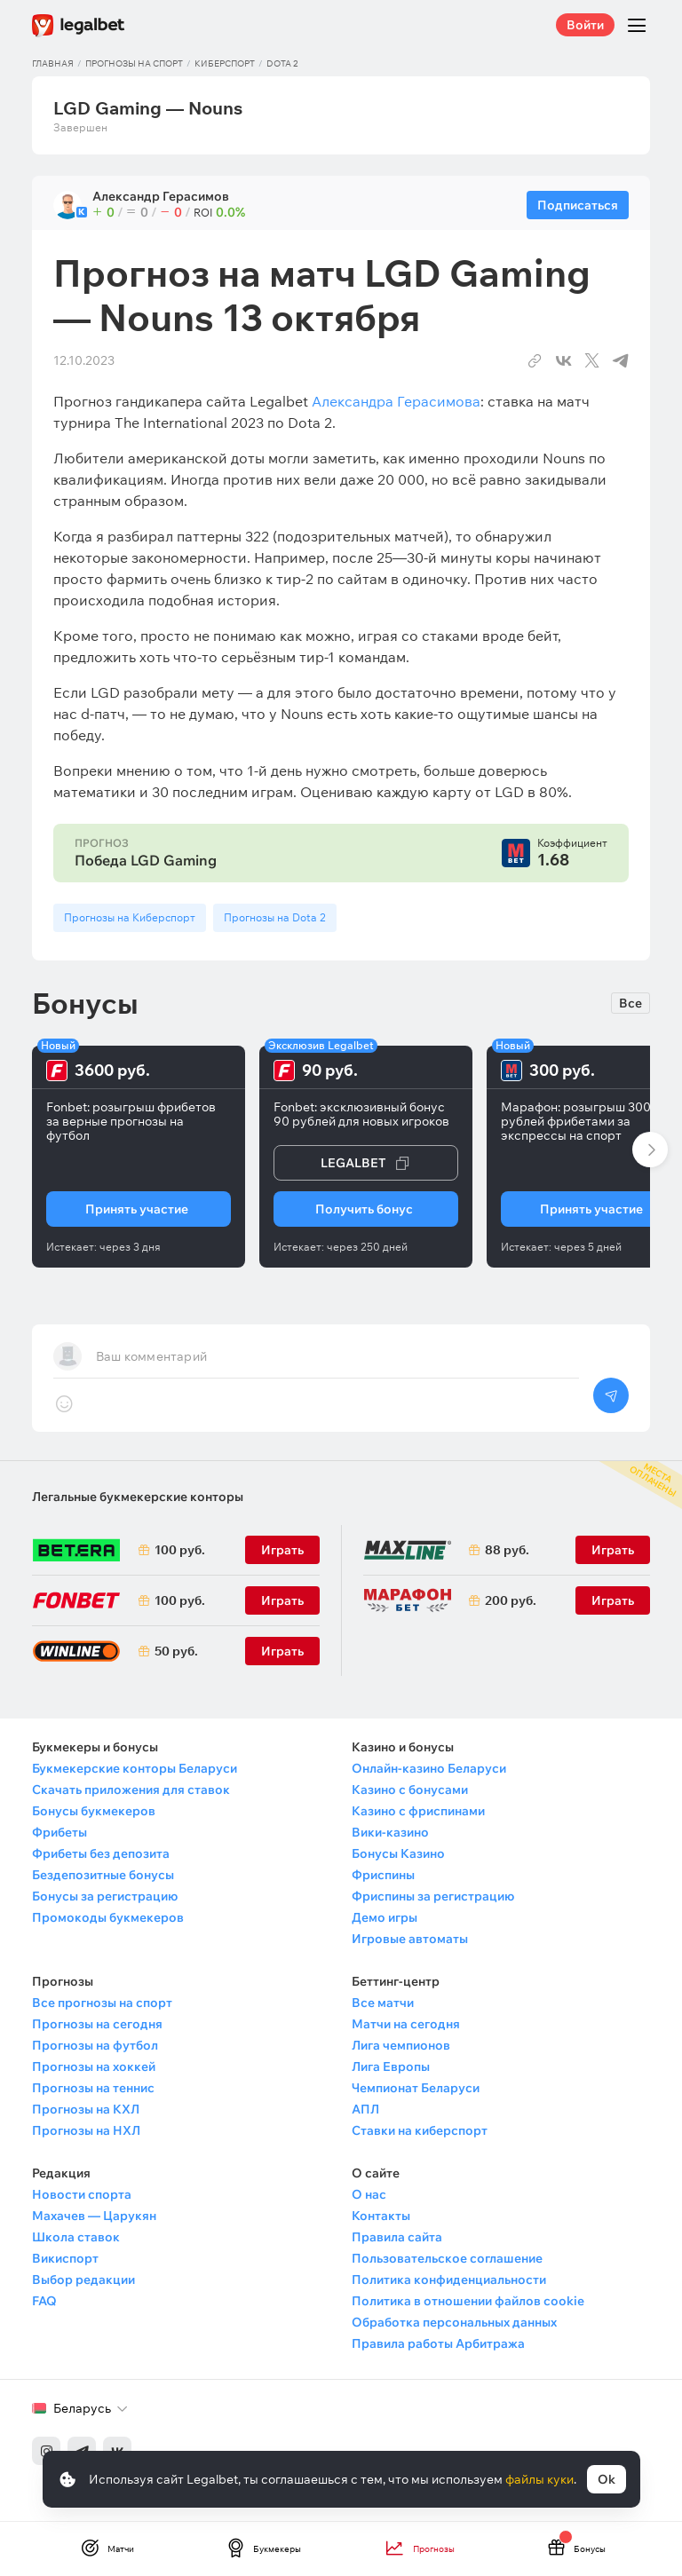 The image size is (682, 2576). Describe the element at coordinates (76, 2237) in the screenshot. I see `Школа ставок` at that location.